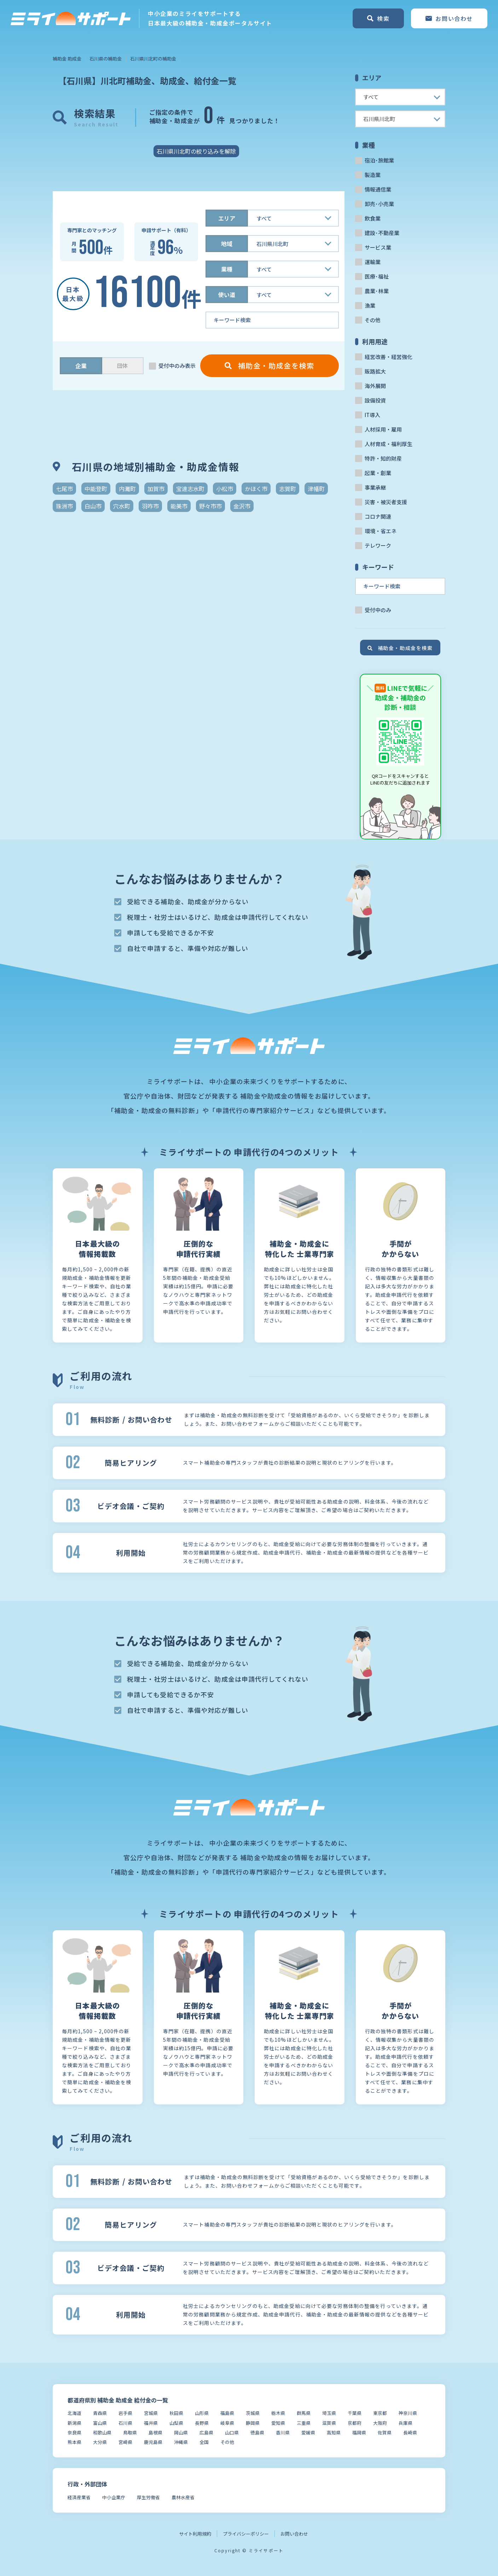  I want to click on 宿泊･旅館業, so click(379, 160).